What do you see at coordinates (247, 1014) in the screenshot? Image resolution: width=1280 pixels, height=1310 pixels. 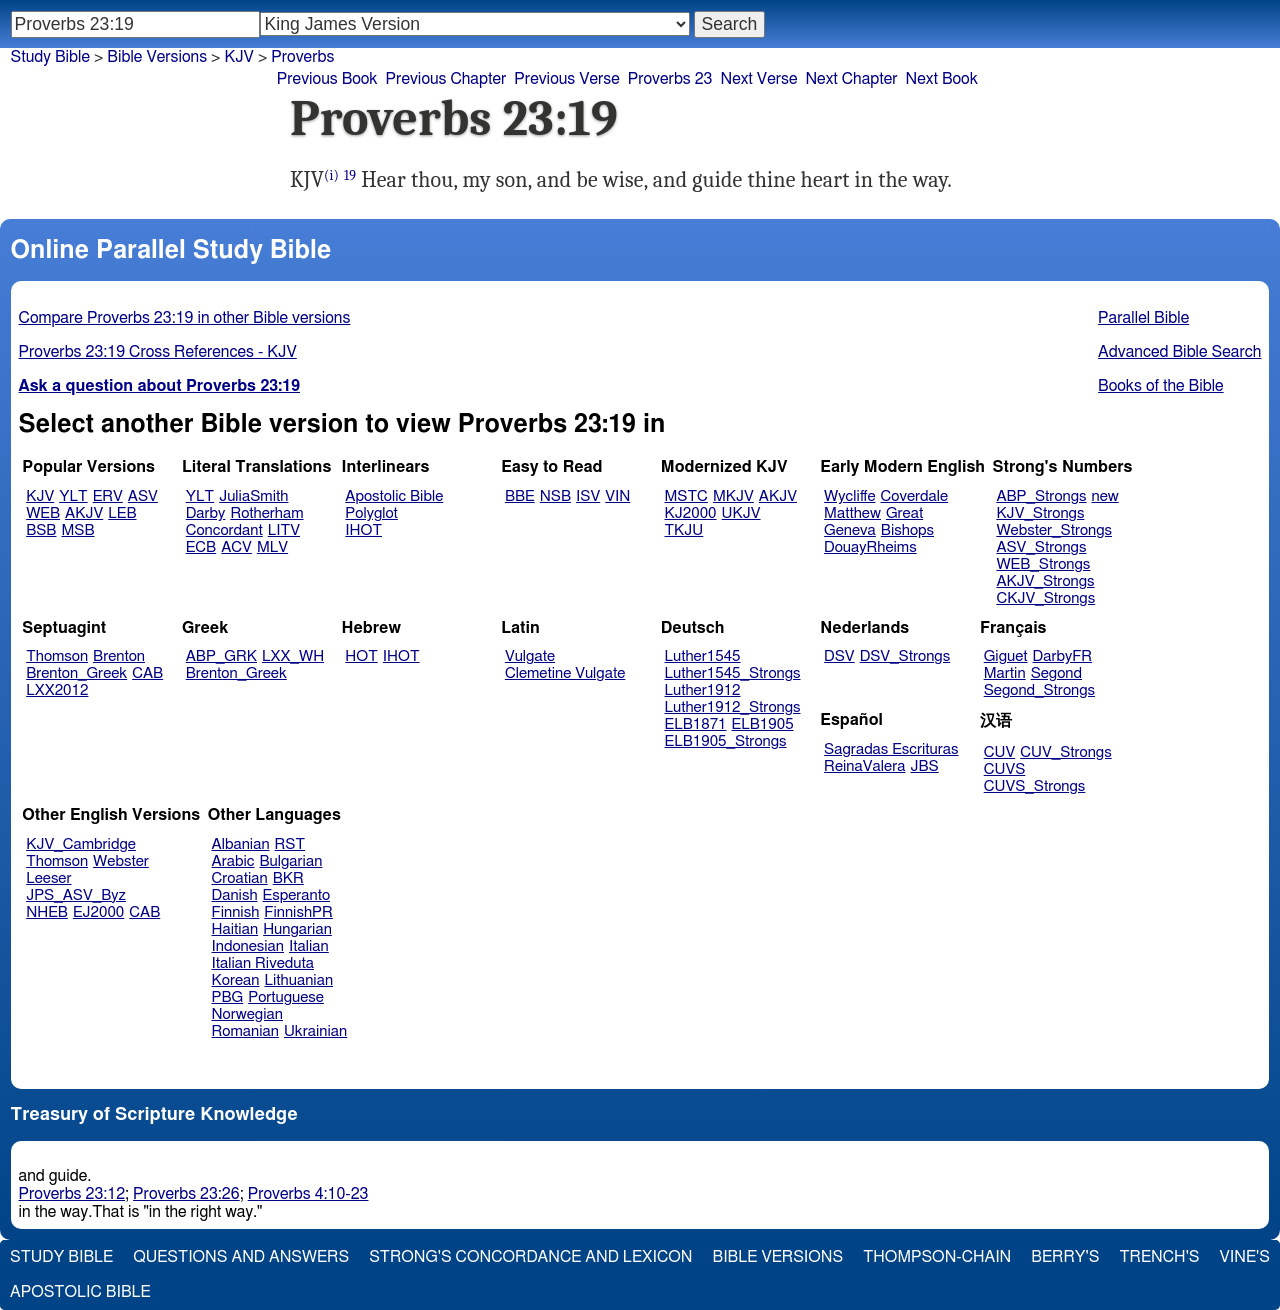 I see `Norwegian` at bounding box center [247, 1014].